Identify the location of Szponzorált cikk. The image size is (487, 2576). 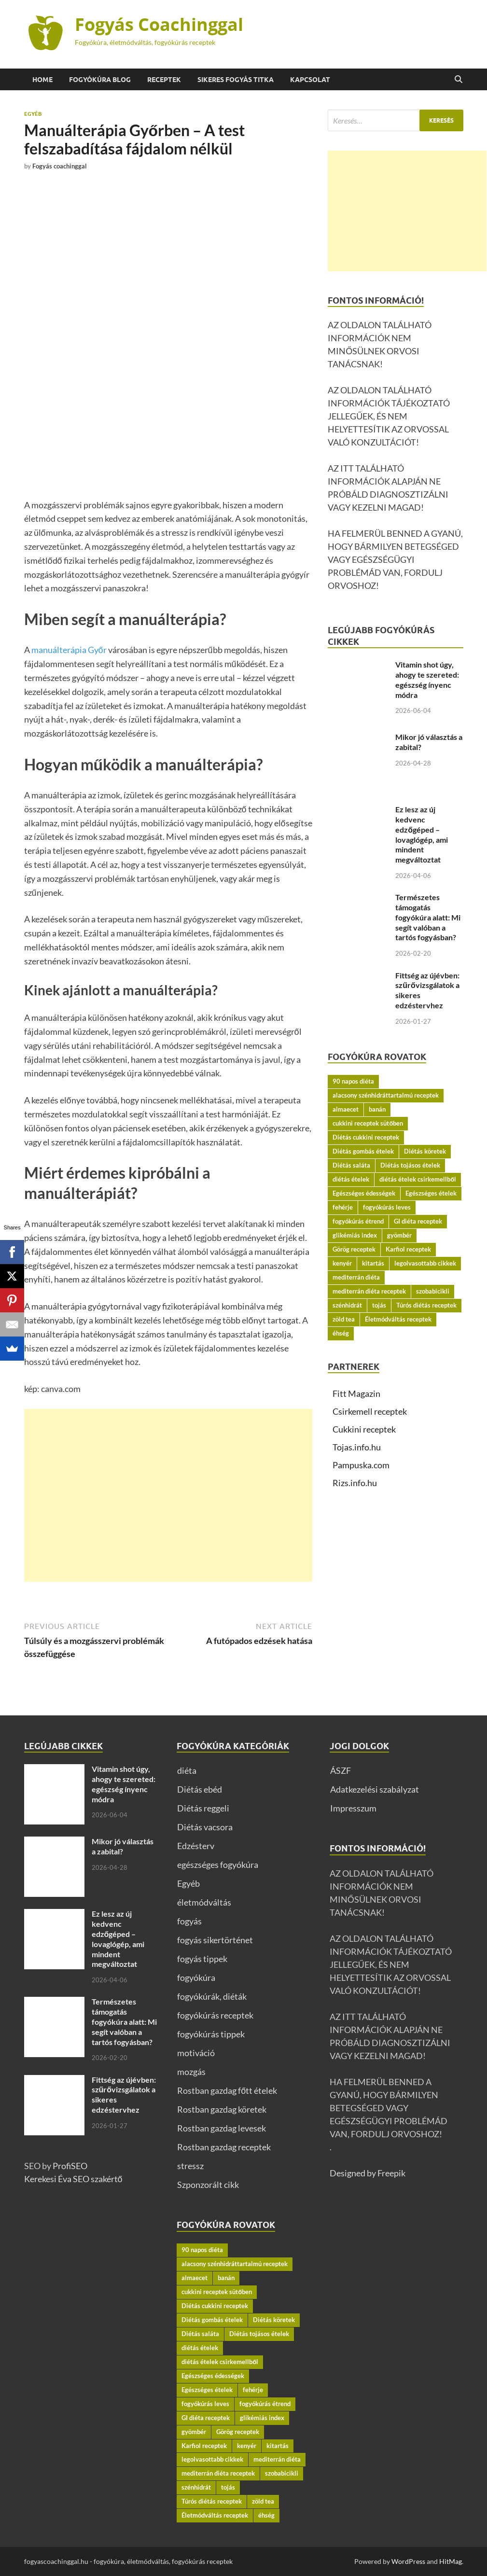
(208, 2184).